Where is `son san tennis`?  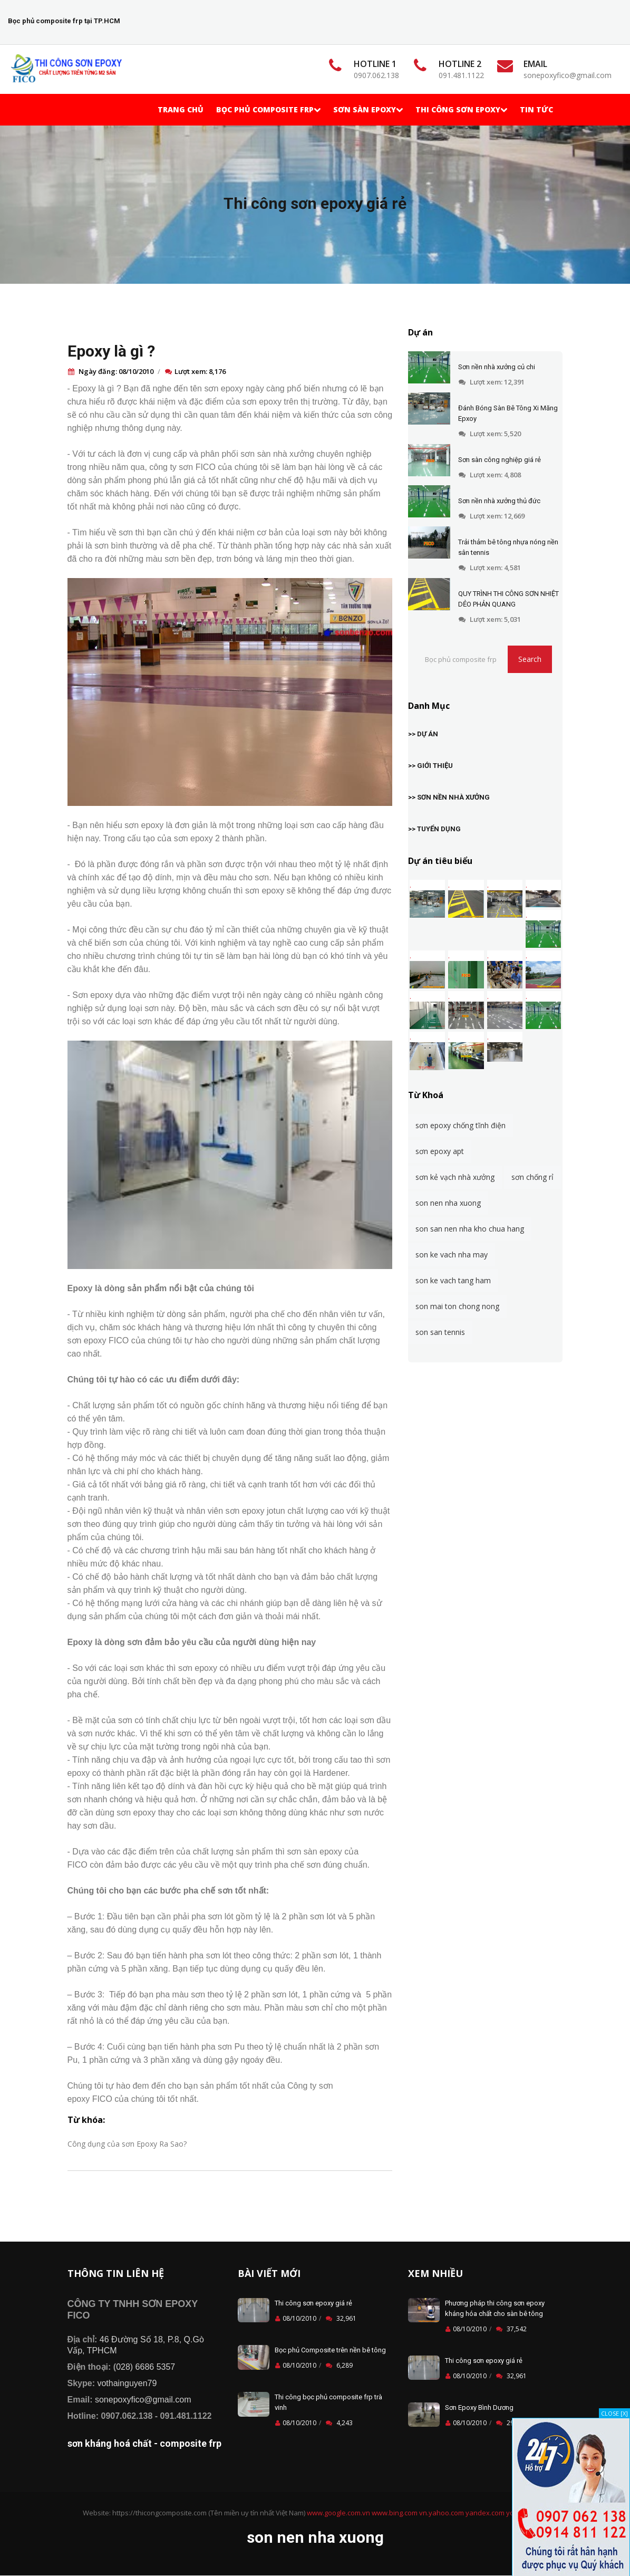 son san tennis is located at coordinates (440, 1332).